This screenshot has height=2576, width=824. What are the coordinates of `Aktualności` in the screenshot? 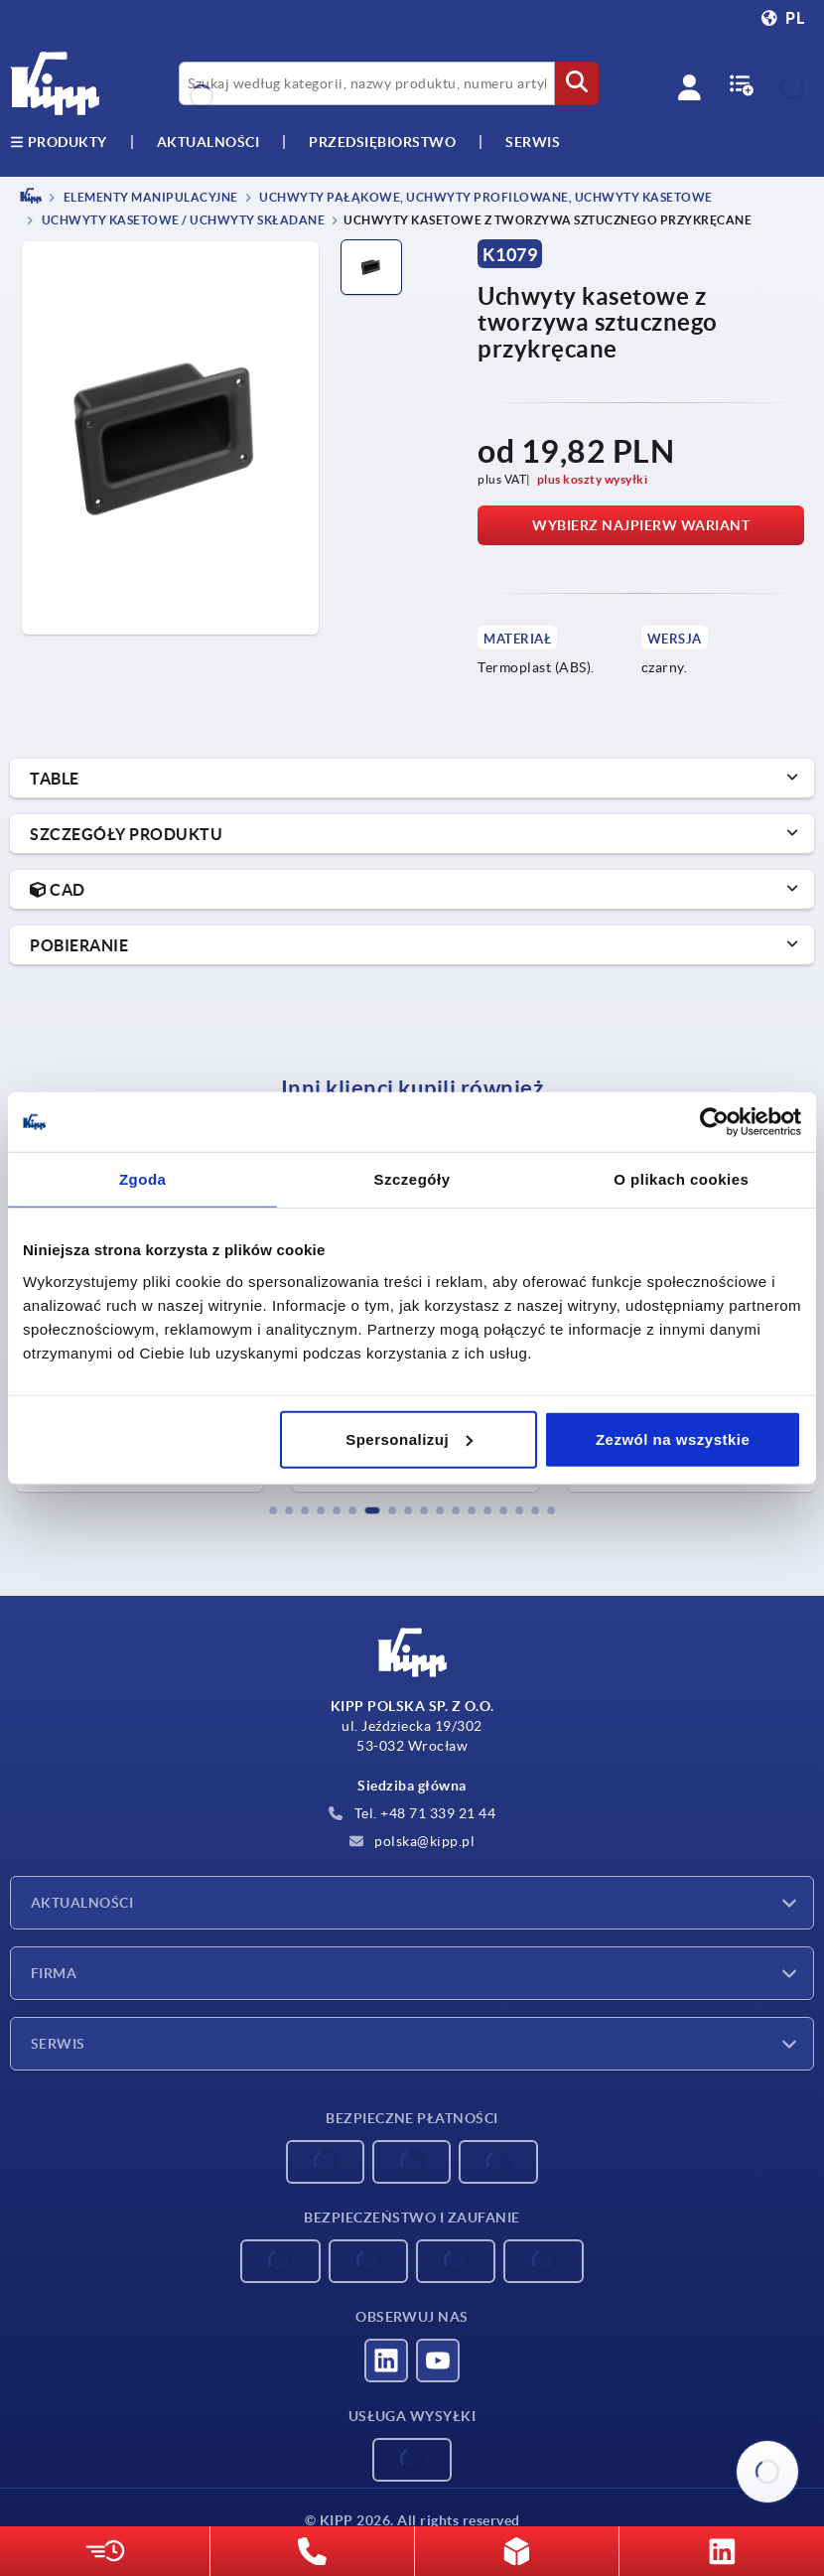 It's located at (82, 1903).